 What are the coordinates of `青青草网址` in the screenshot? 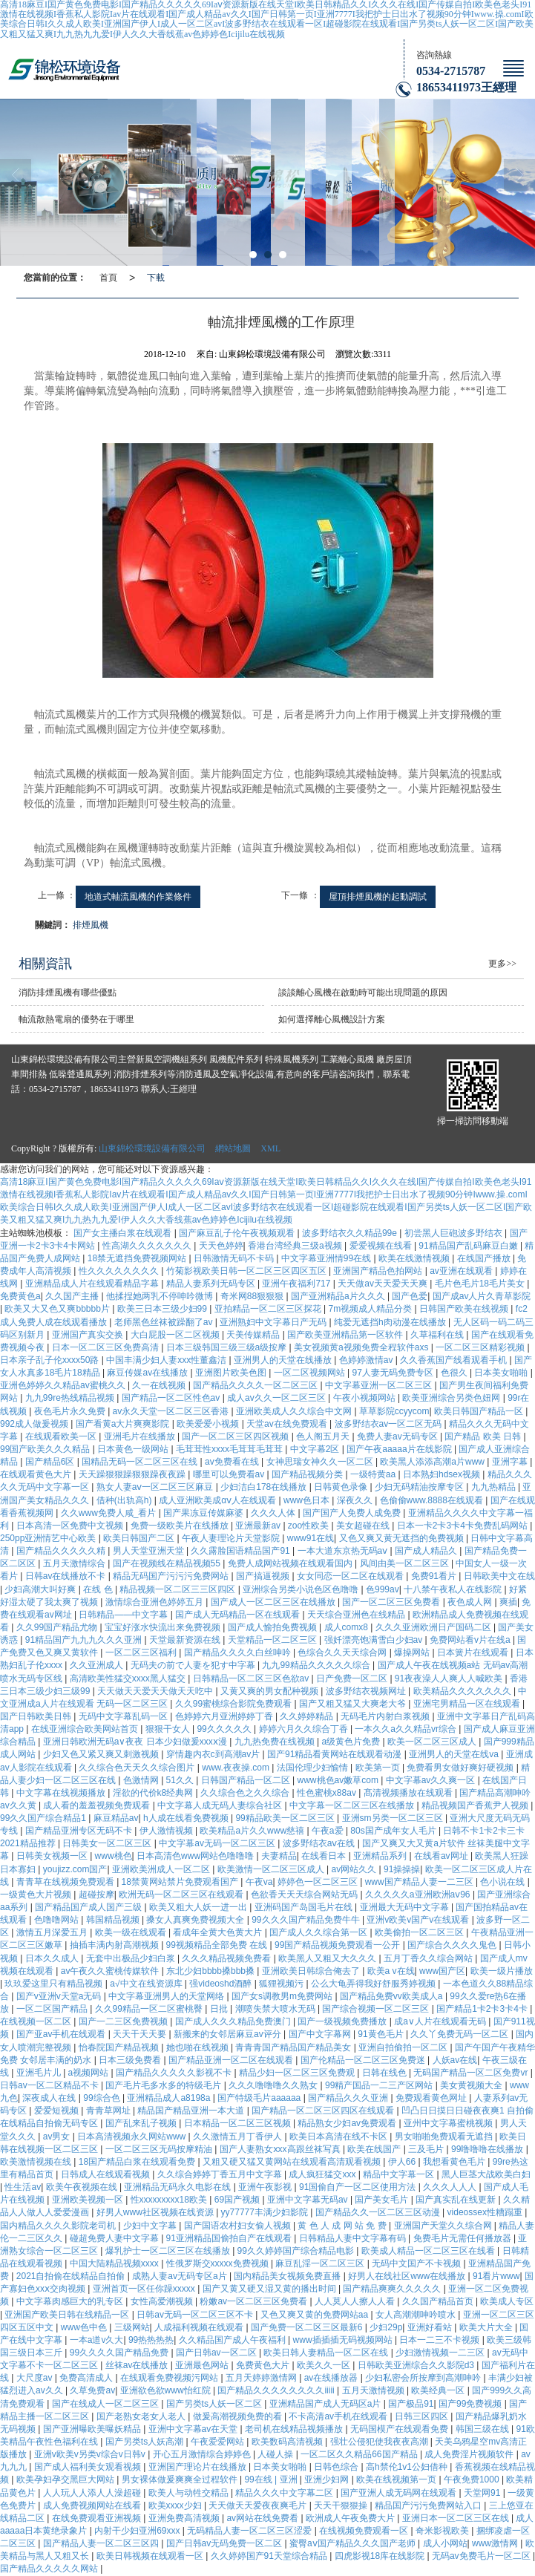 It's located at (109, 2110).